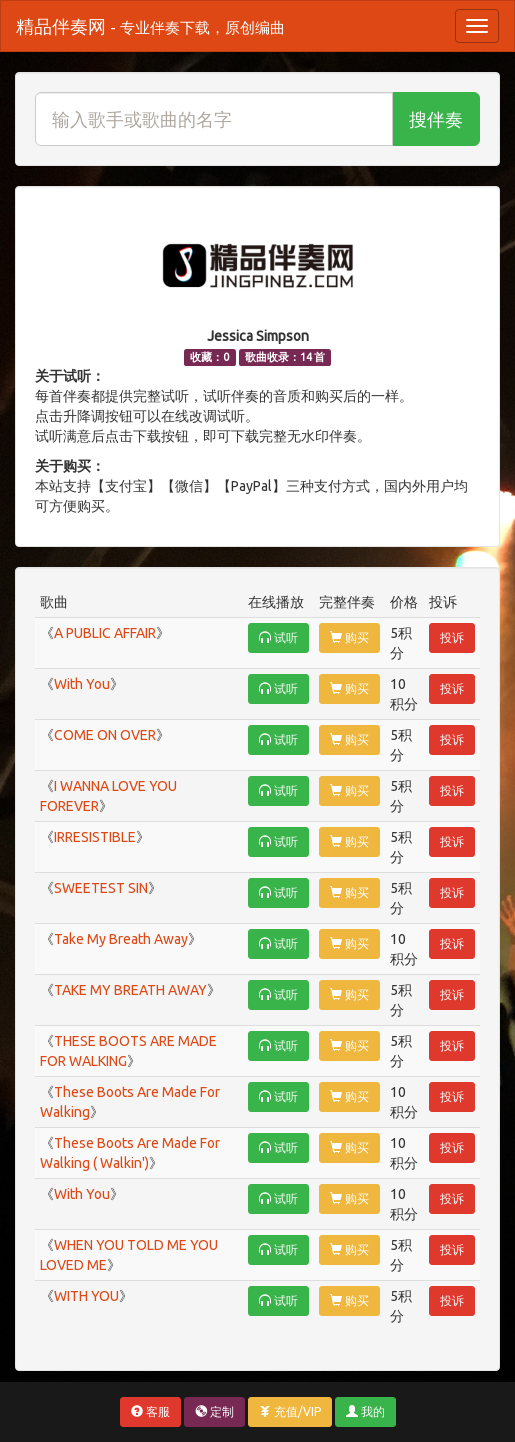 This screenshot has height=1442, width=515. Describe the element at coordinates (436, 119) in the screenshot. I see `搜伴奏` at that location.